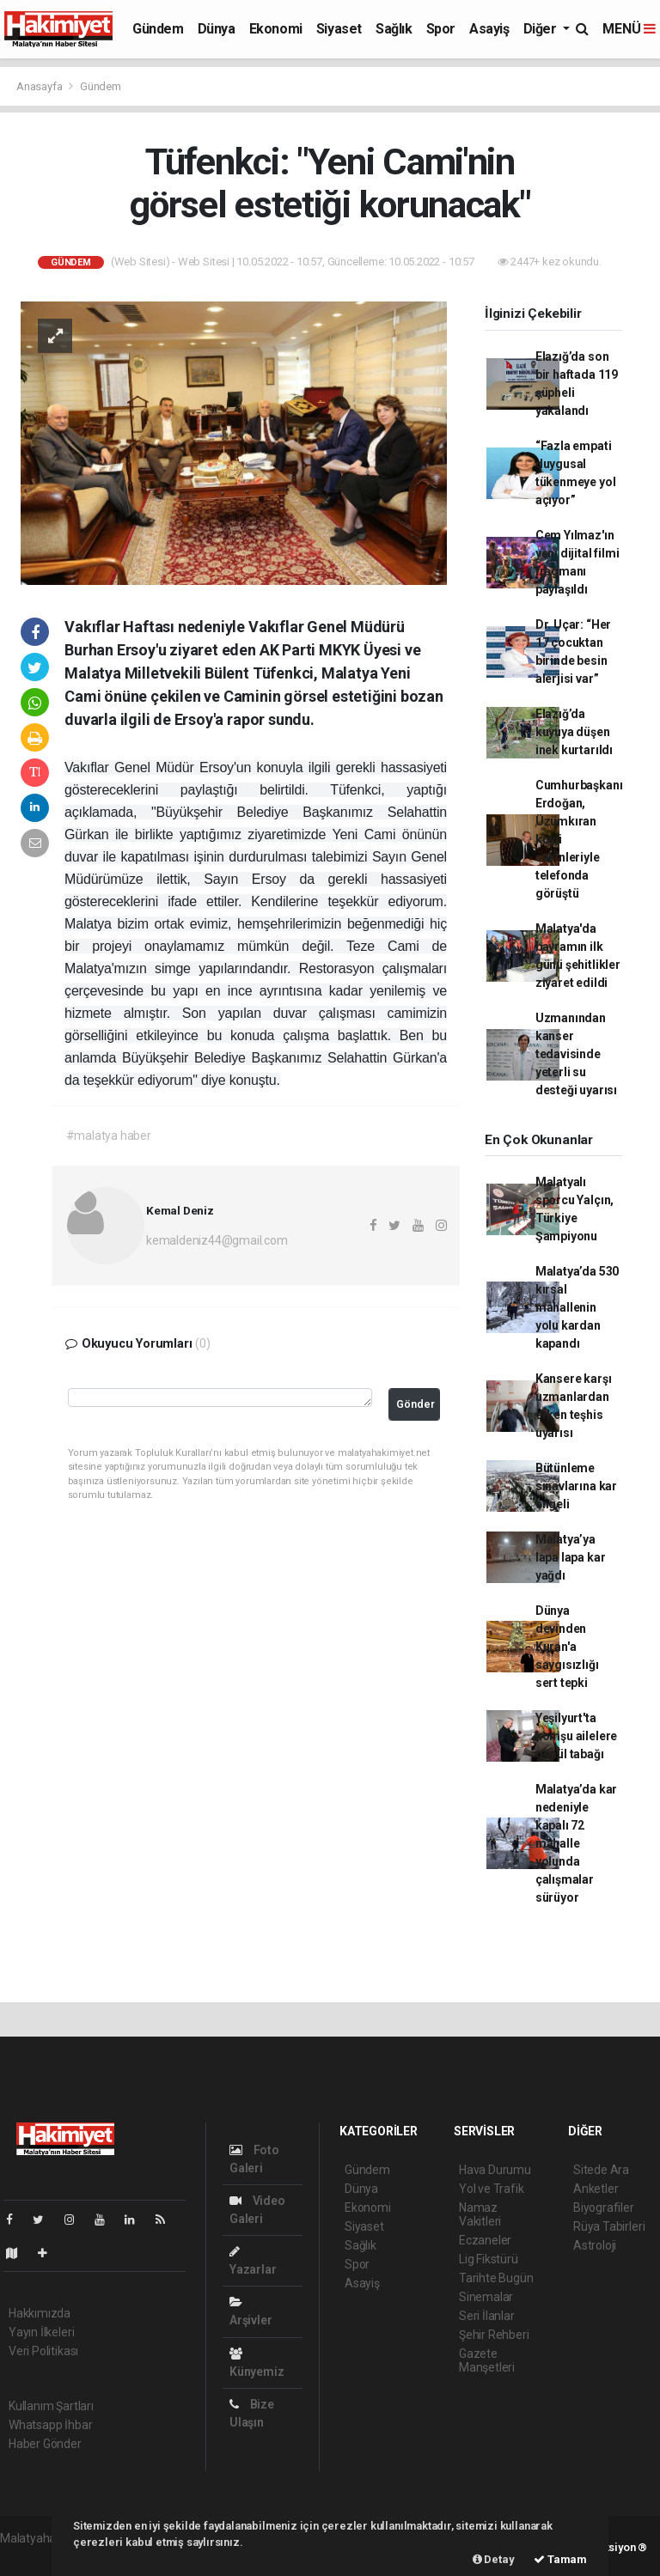 This screenshot has height=2576, width=660. Describe the element at coordinates (45, 2444) in the screenshot. I see `Haber Gönder` at that location.